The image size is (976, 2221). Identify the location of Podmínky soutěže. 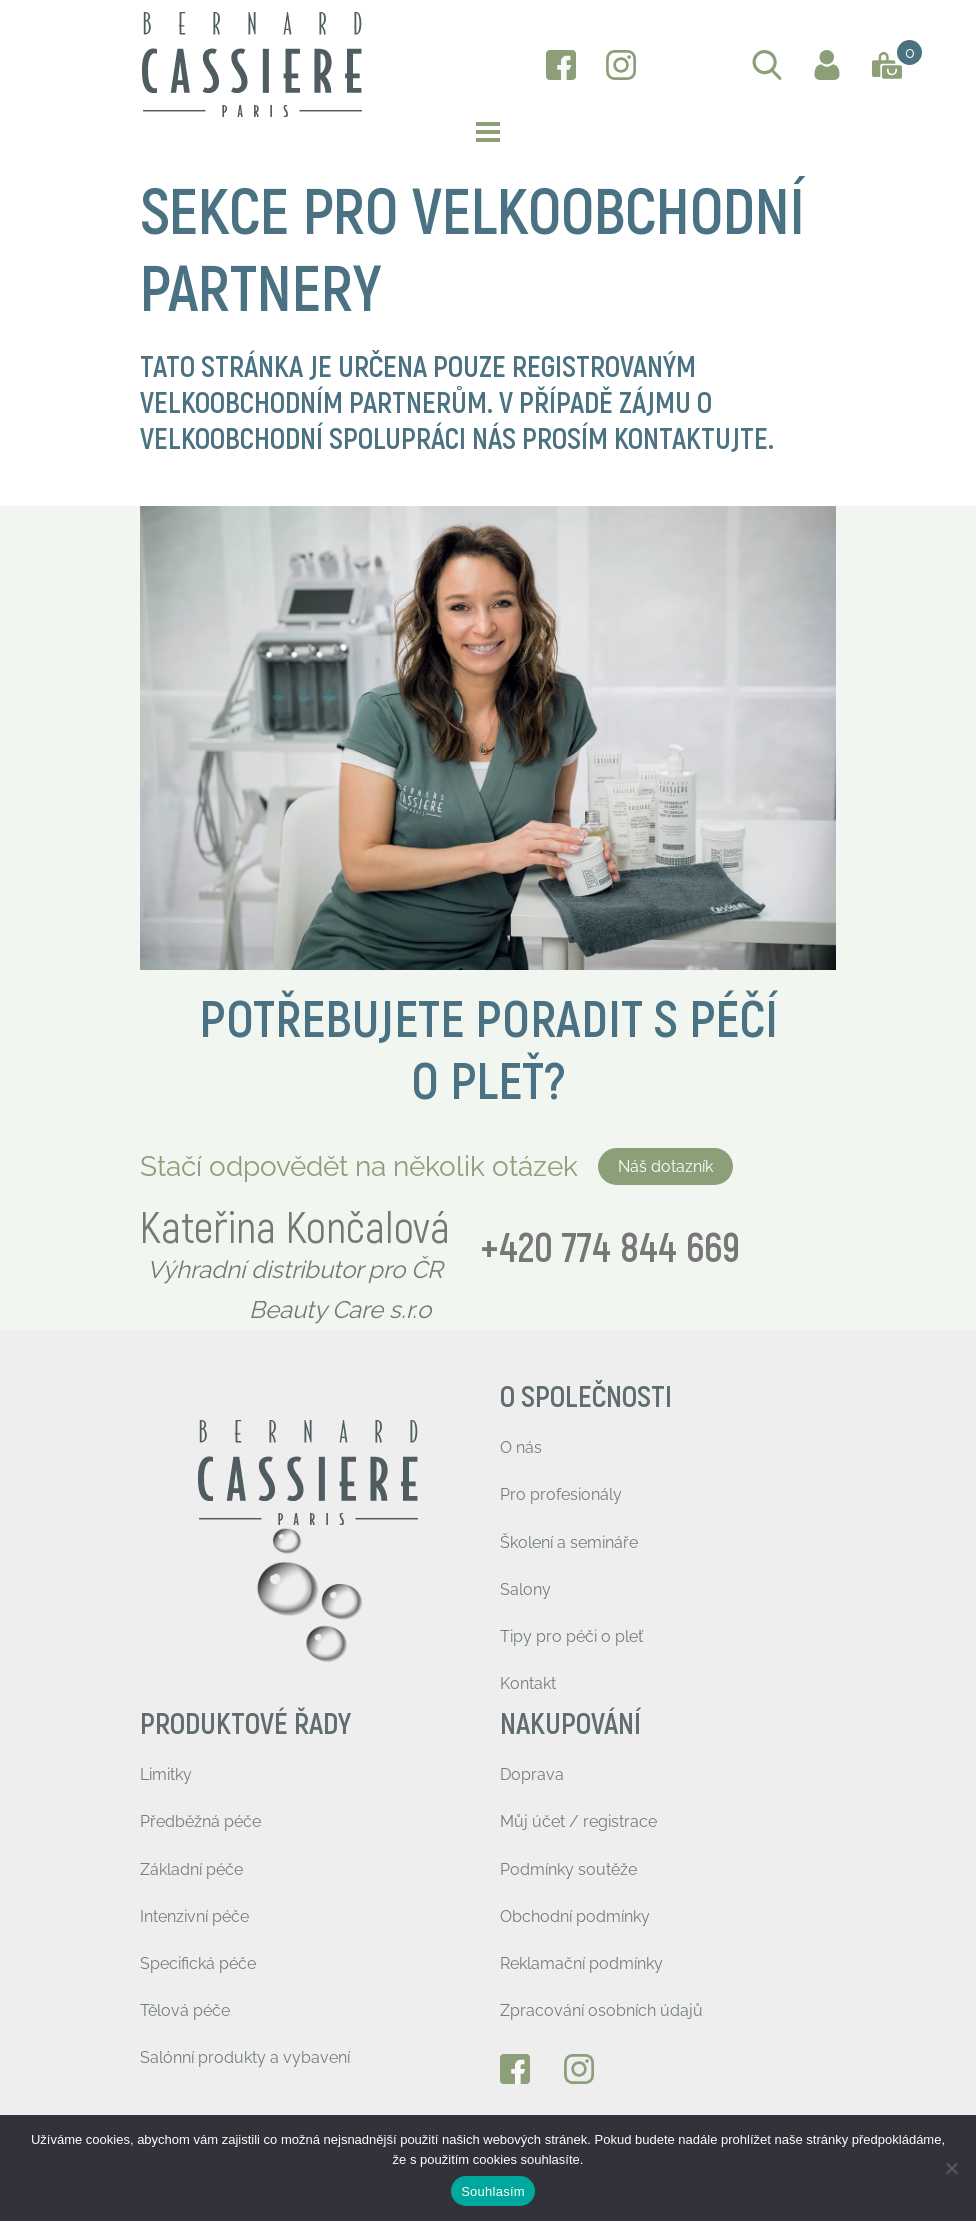
(568, 1869).